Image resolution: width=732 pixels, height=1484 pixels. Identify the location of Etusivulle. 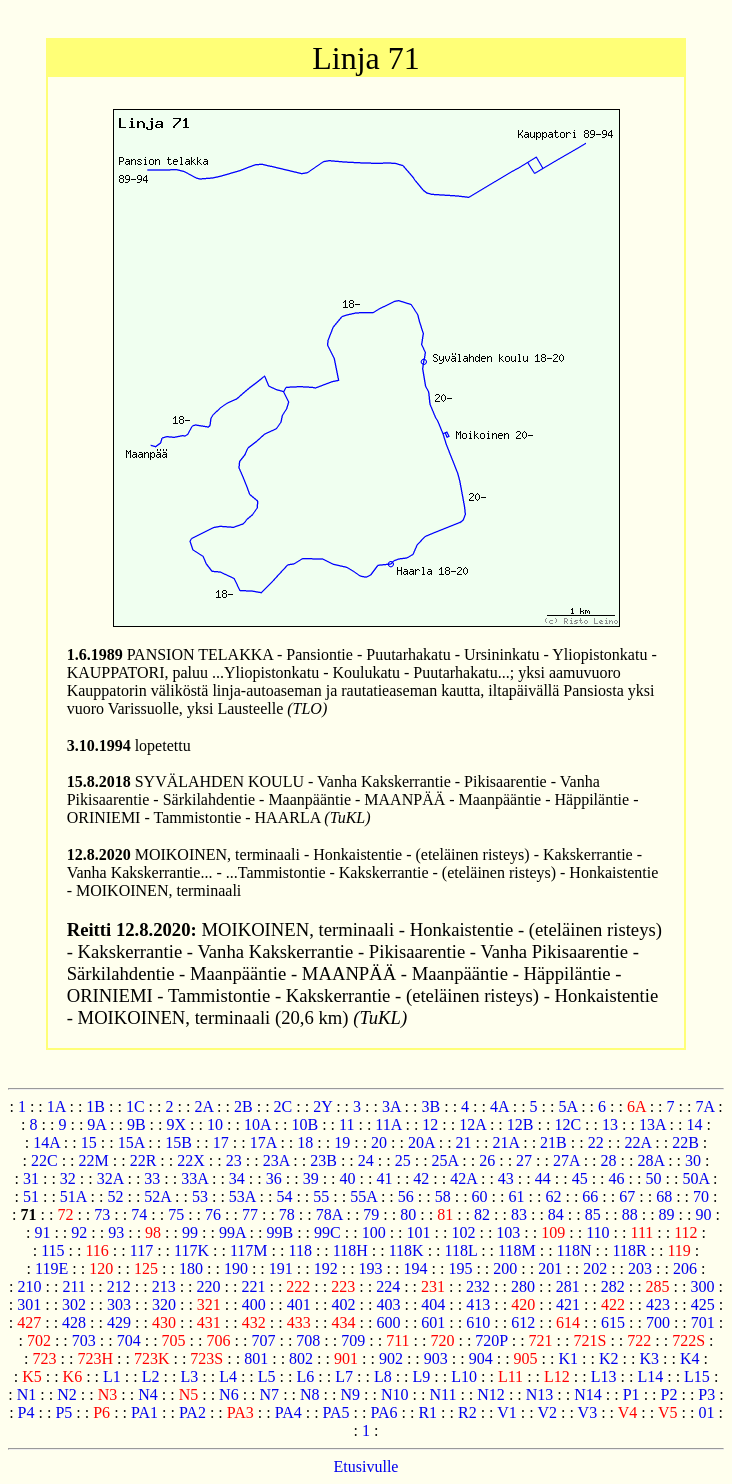
(366, 1466).